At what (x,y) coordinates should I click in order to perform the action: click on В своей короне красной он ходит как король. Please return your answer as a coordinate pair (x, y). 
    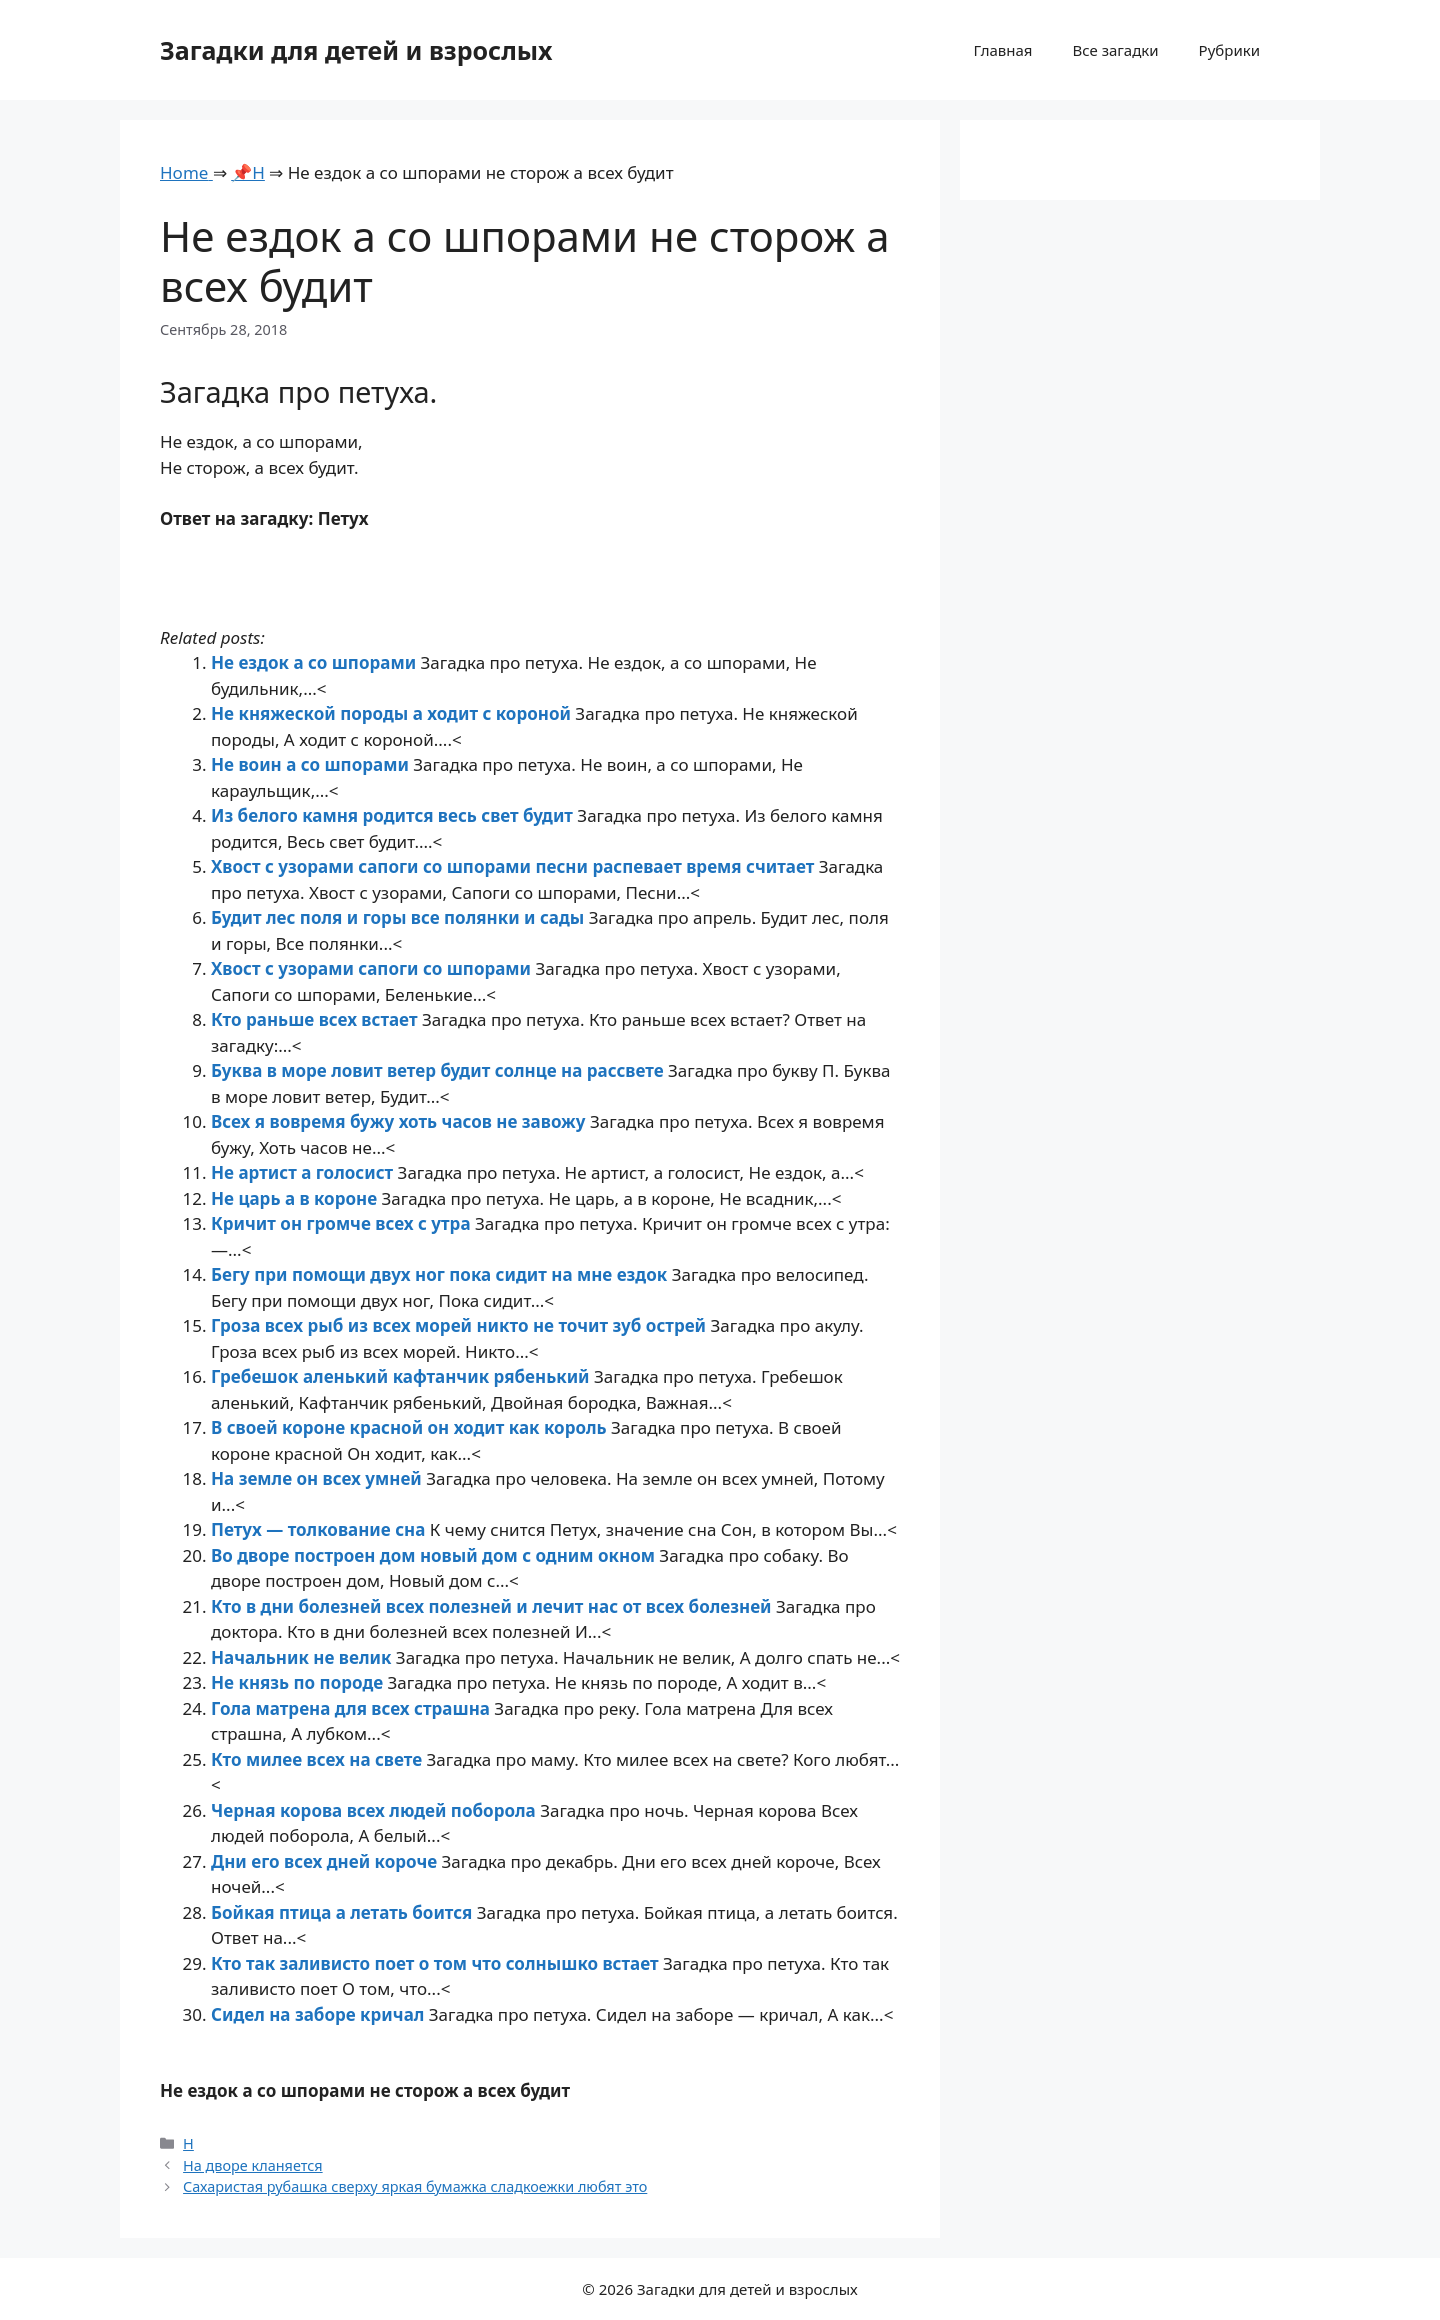
    Looking at the image, I should click on (411, 1427).